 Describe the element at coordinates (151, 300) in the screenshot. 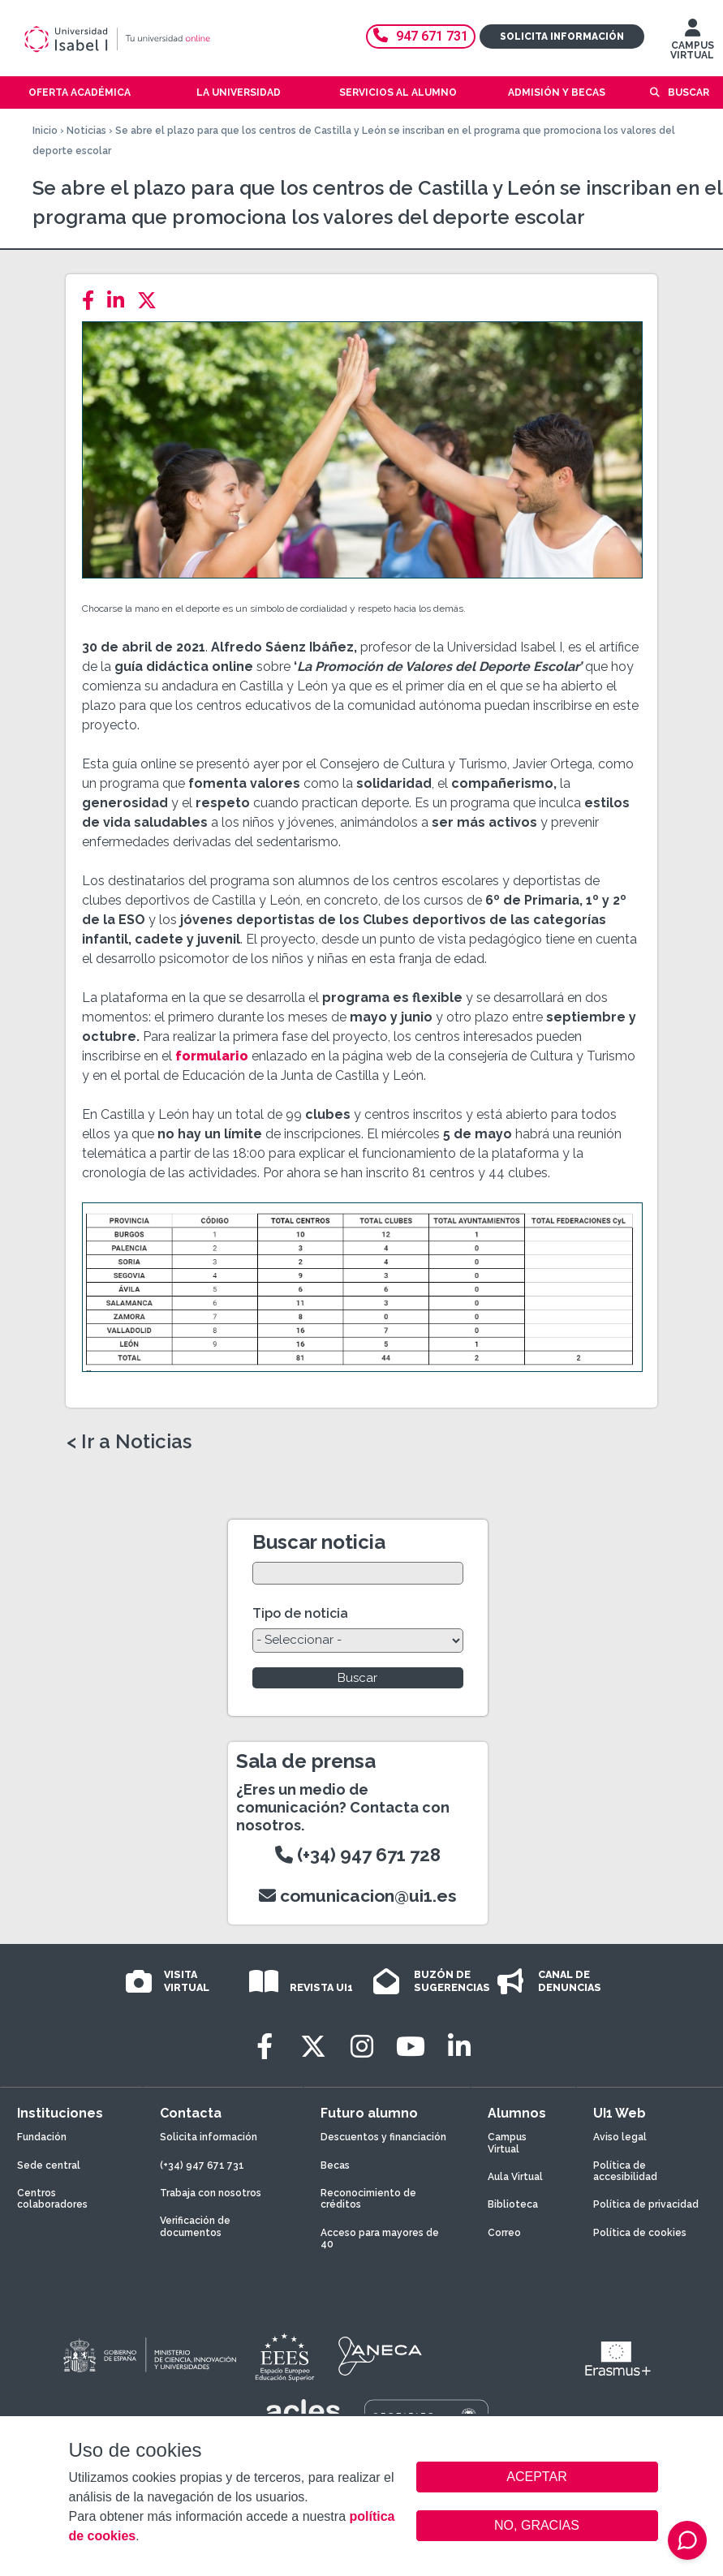

I see `[Twitter]` at that location.